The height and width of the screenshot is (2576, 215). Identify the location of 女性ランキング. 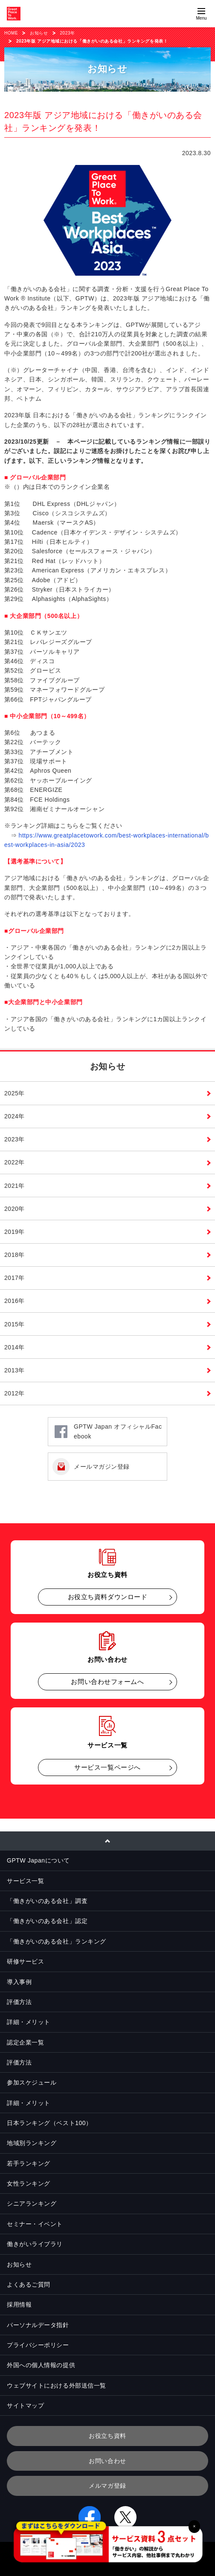
(28, 2183).